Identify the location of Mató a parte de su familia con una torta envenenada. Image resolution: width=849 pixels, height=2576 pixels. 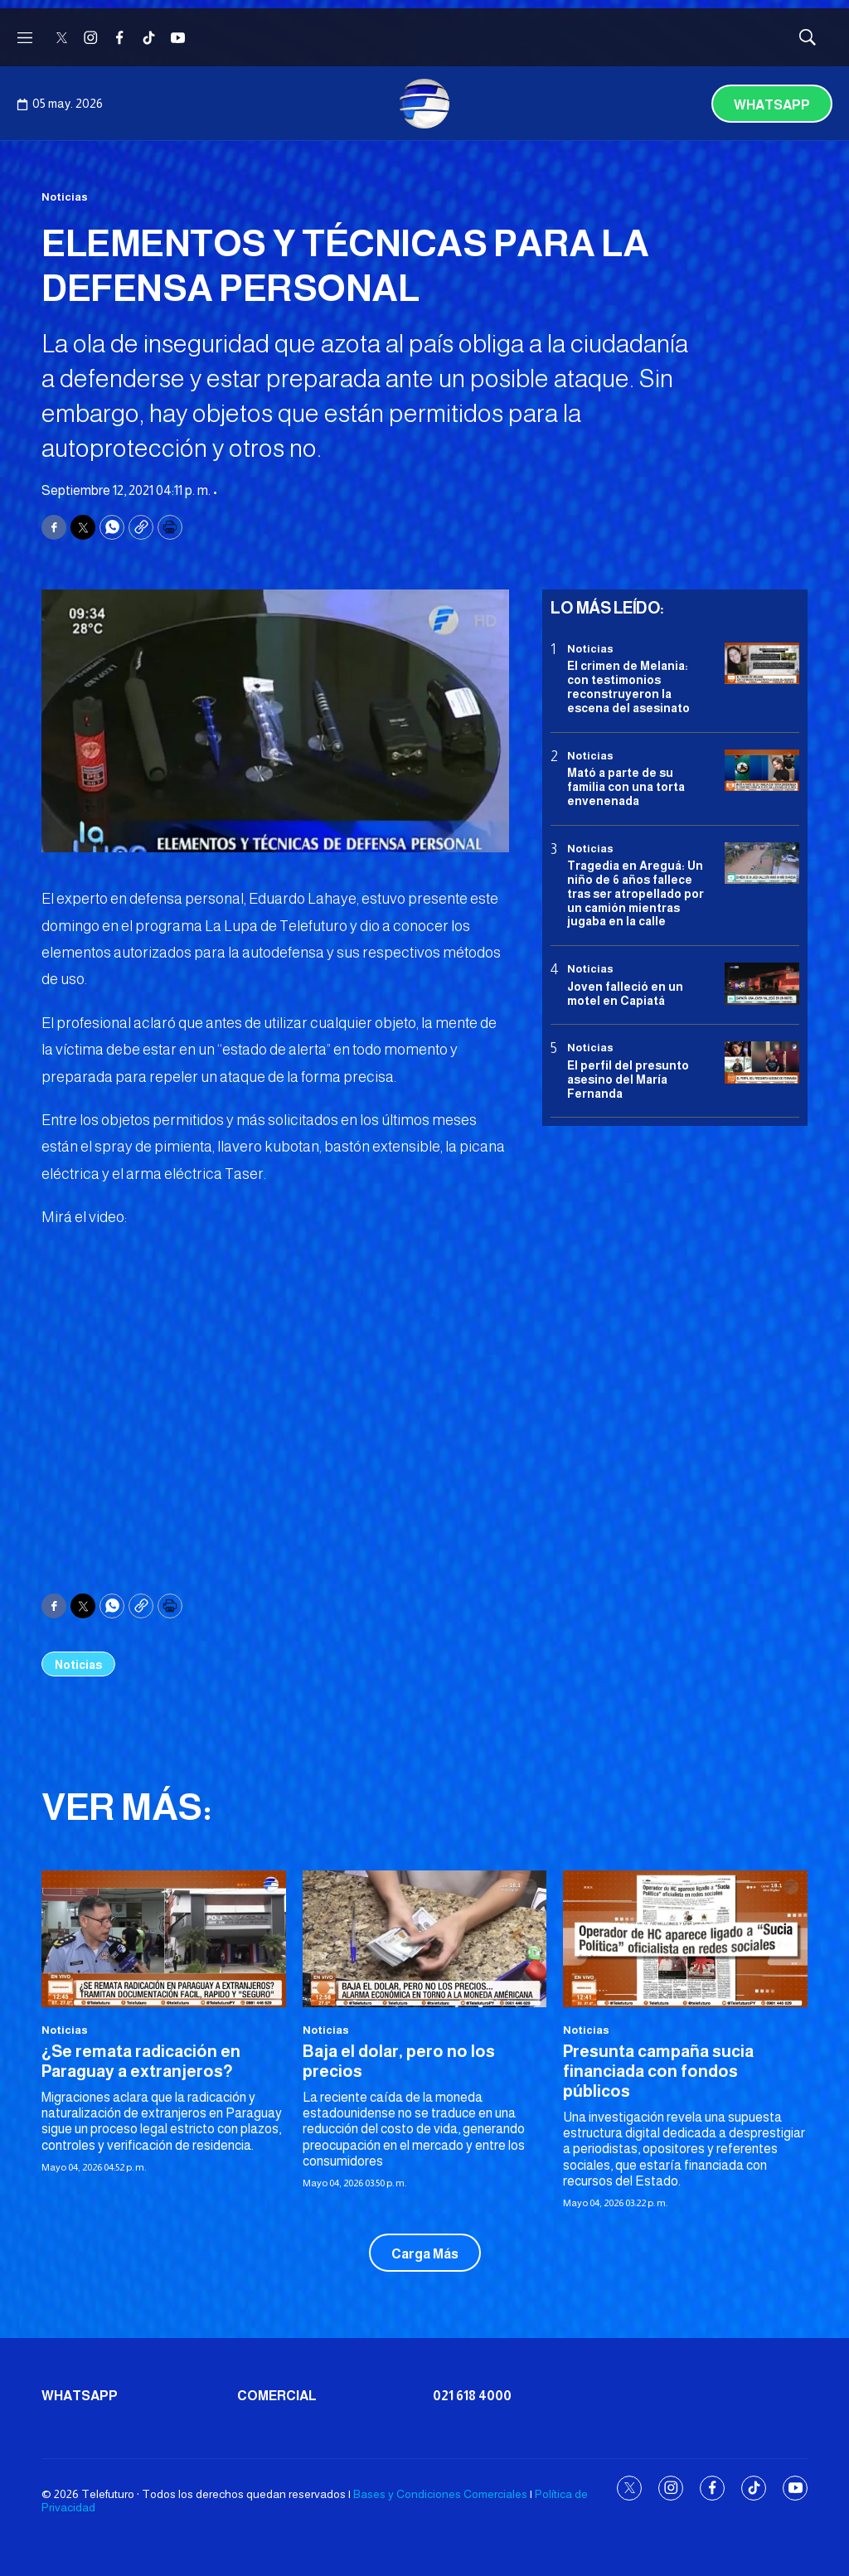
(626, 787).